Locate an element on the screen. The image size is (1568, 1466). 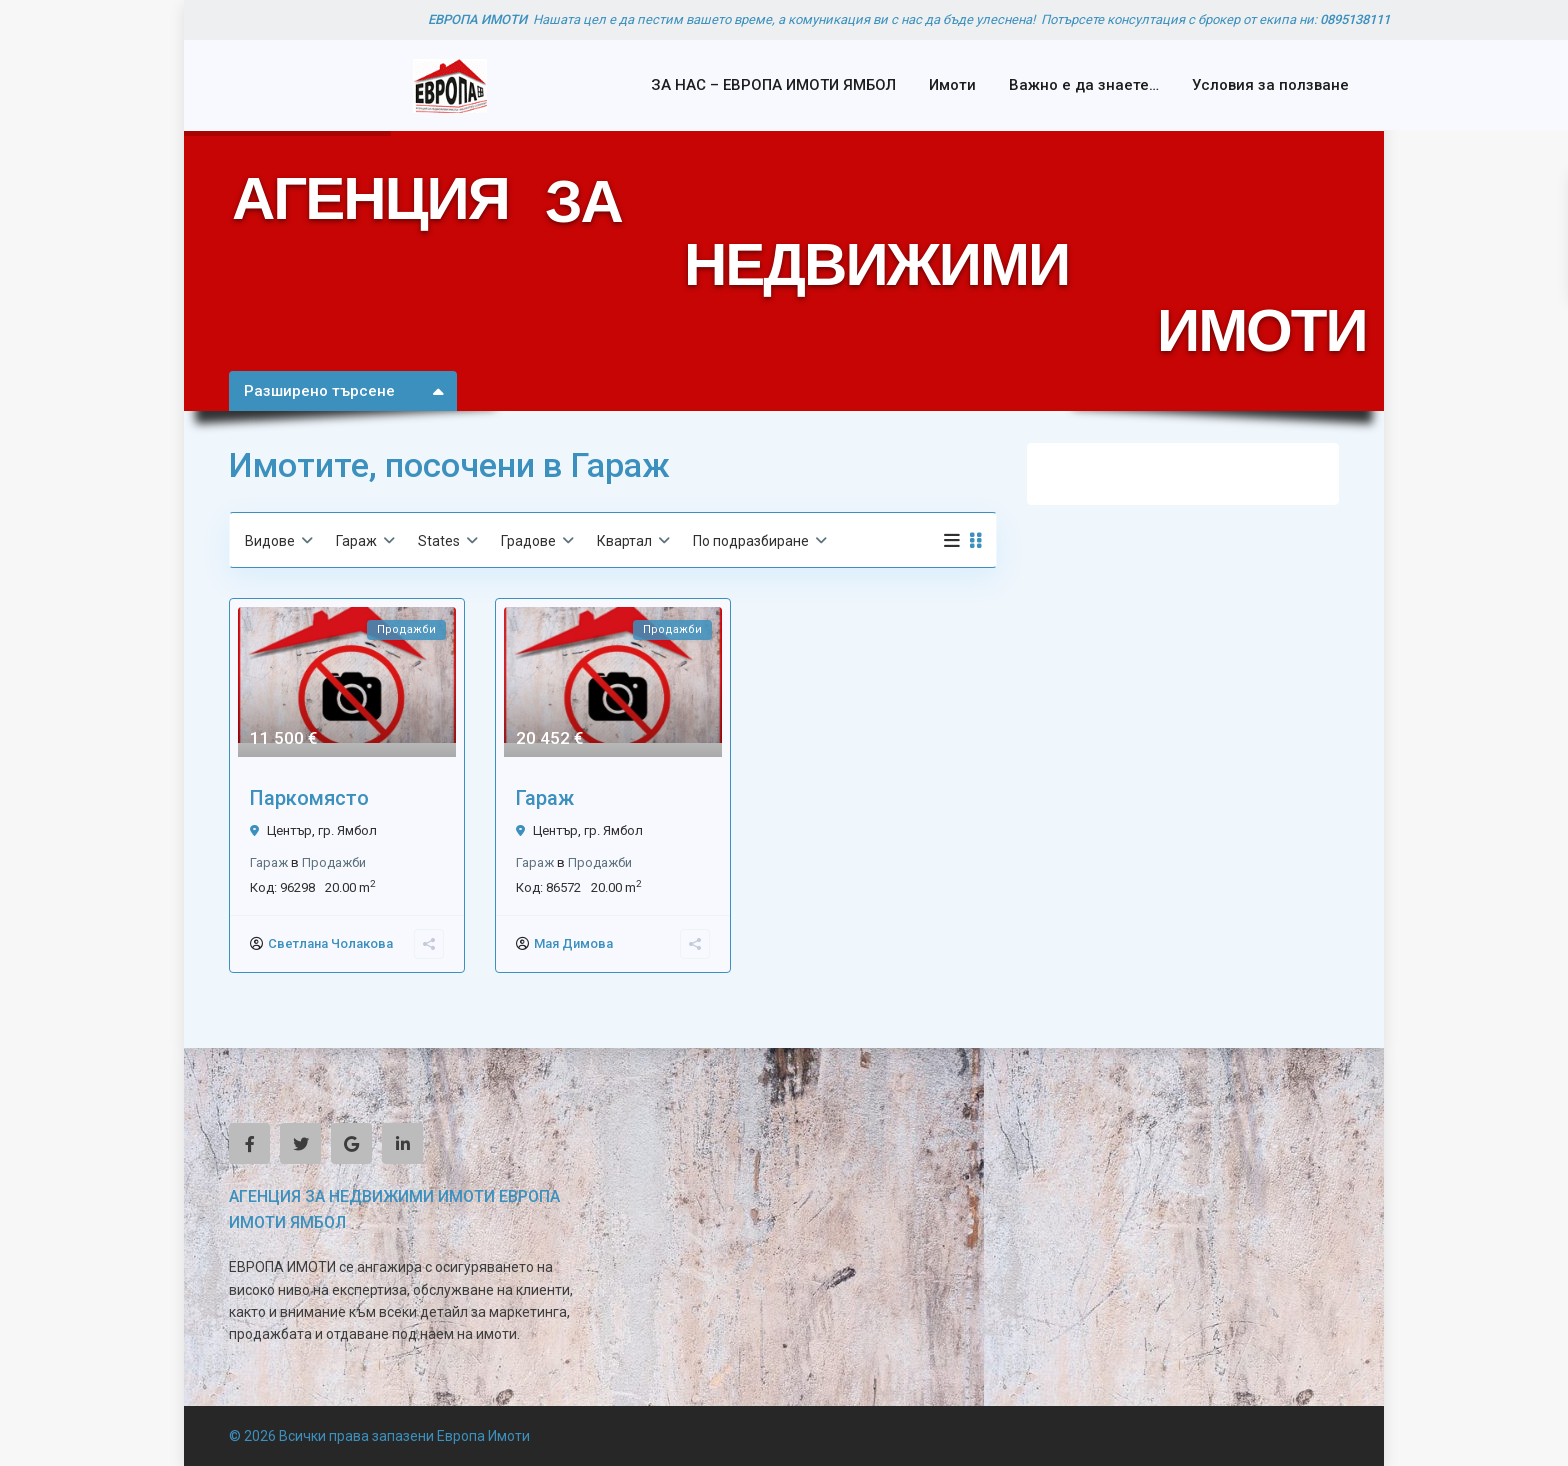
[facebook] is located at coordinates (249, 1143).